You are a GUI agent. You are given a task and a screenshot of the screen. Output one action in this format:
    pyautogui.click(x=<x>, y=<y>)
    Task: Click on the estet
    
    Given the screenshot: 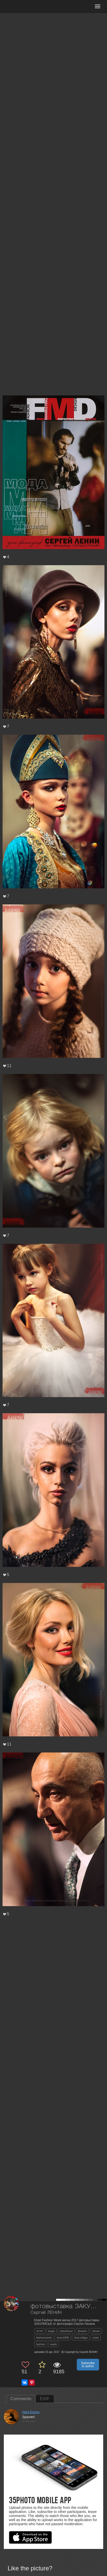 What is the action you would take?
    pyautogui.click(x=96, y=2337)
    